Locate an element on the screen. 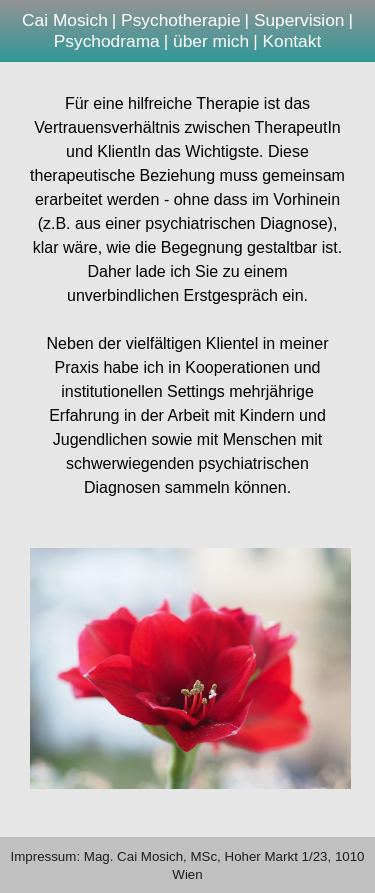 Image resolution: width=375 pixels, height=893 pixels. Cai Mosich is located at coordinates (65, 20).